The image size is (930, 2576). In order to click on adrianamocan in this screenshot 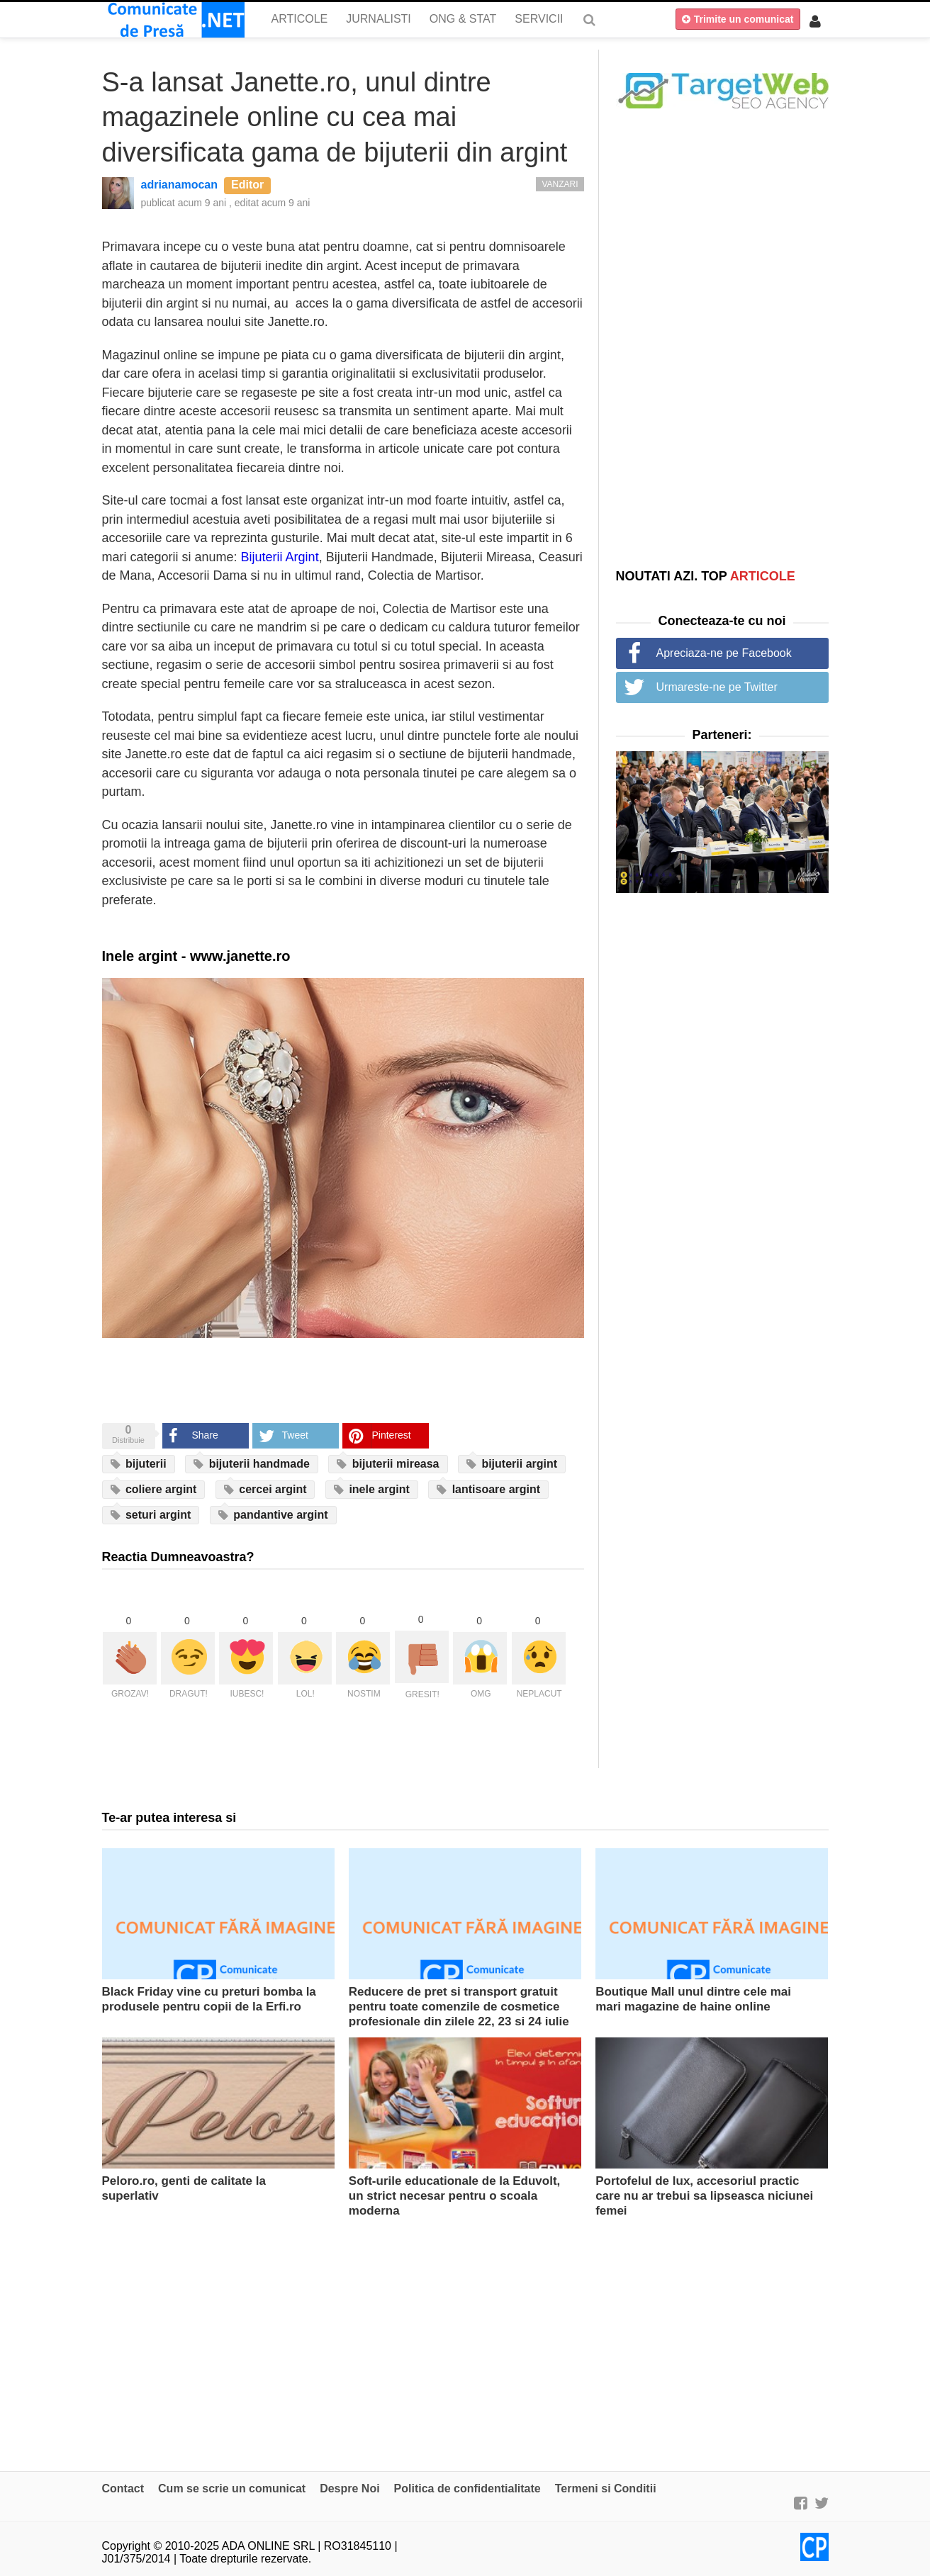, I will do `click(179, 185)`.